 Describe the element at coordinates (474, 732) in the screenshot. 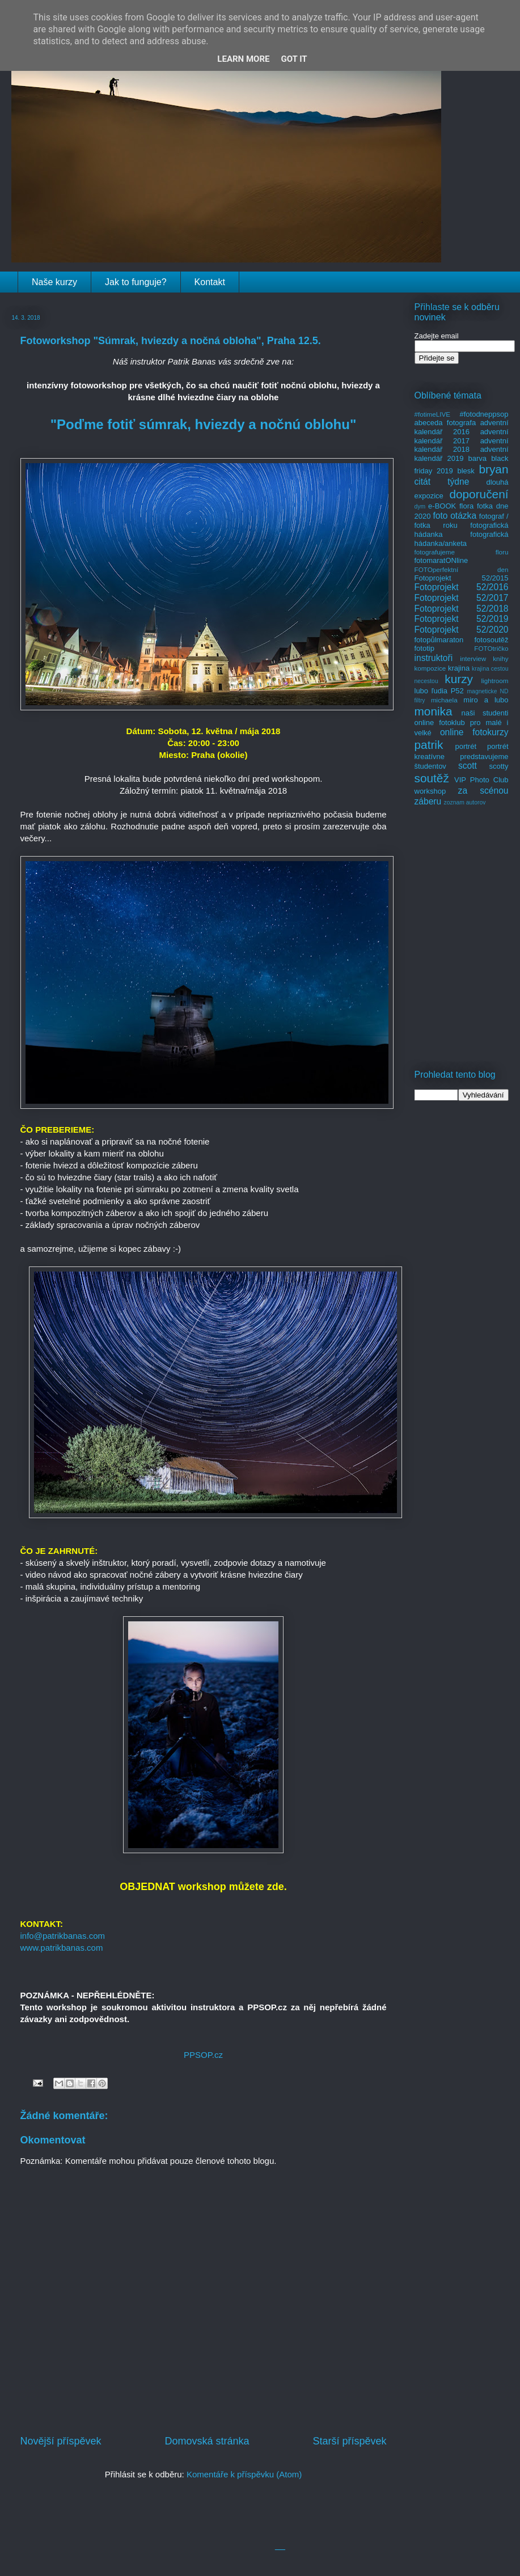

I see `online fotokurzy` at that location.